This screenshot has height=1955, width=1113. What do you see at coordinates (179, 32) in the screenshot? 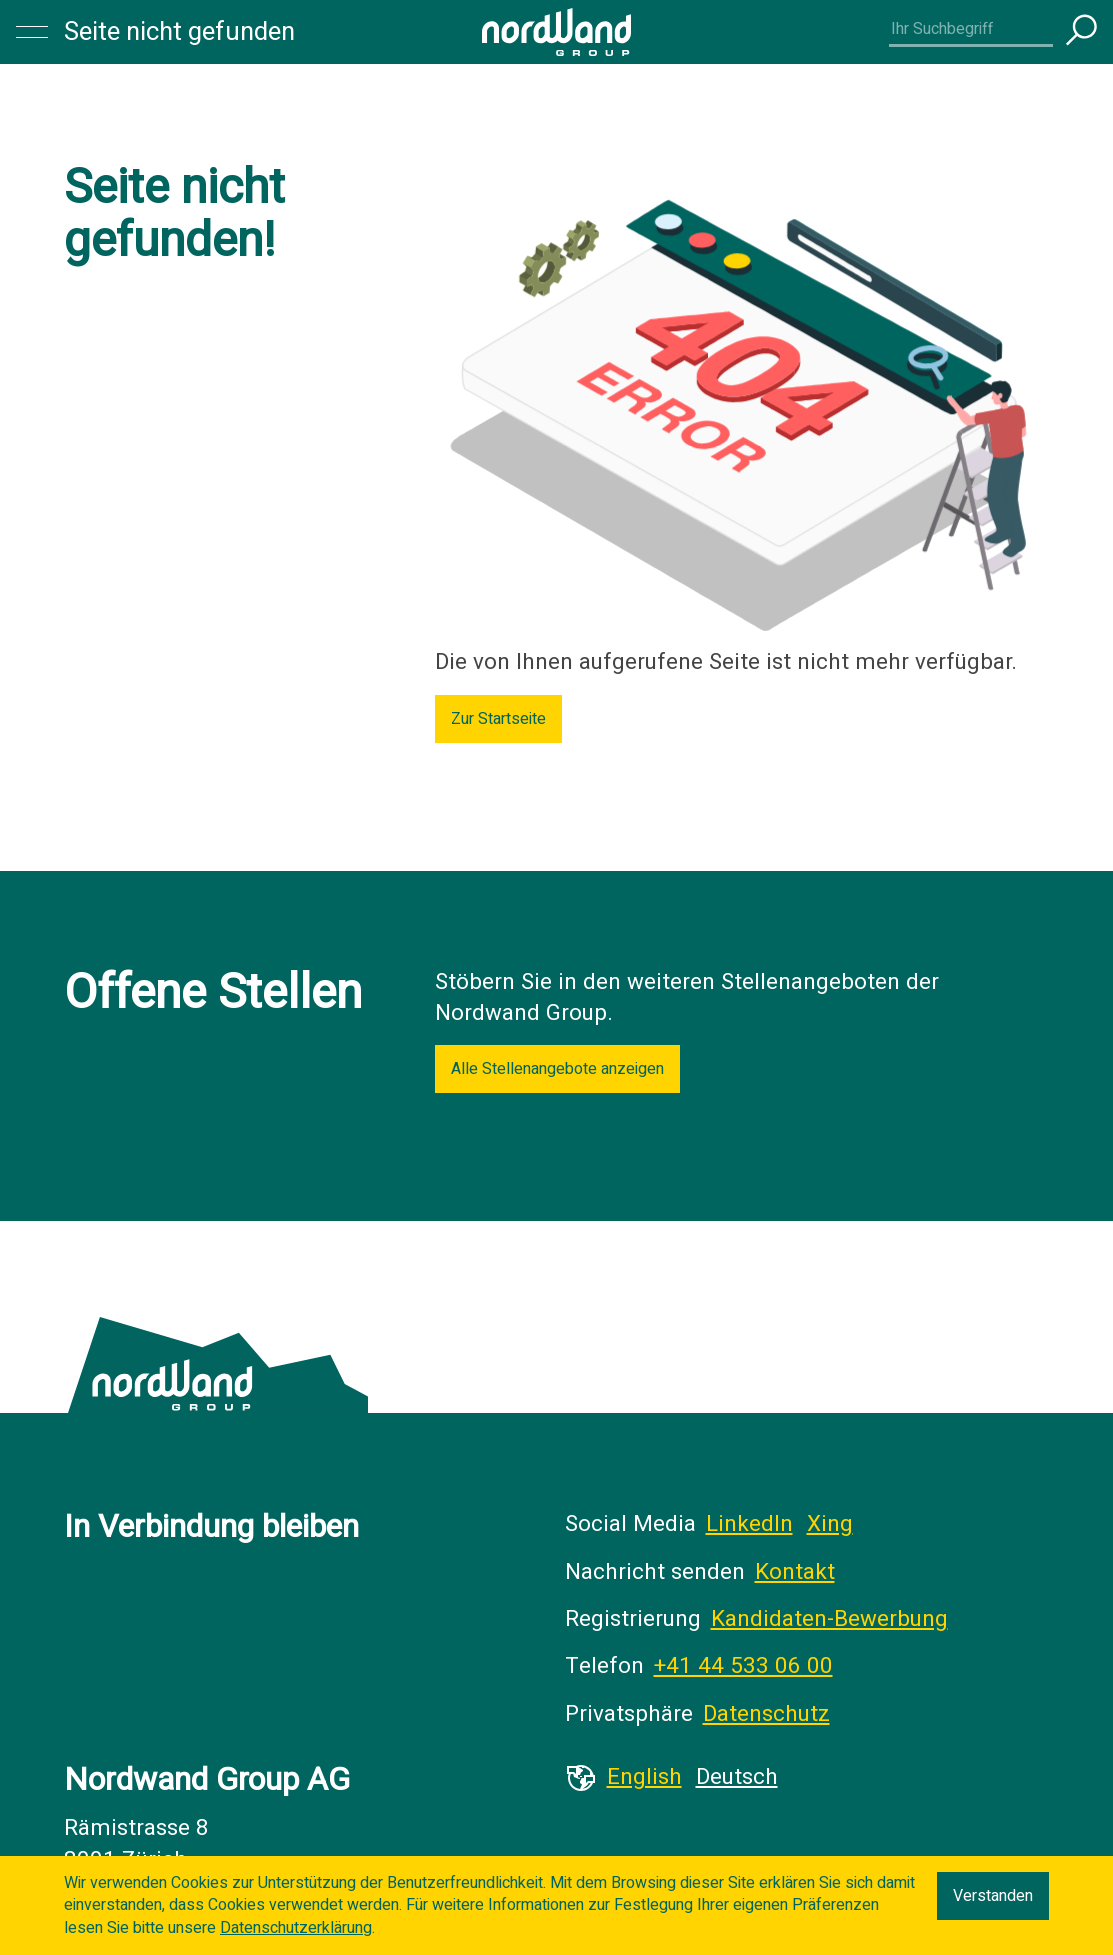
I see `Seite nicht gefunden` at bounding box center [179, 32].